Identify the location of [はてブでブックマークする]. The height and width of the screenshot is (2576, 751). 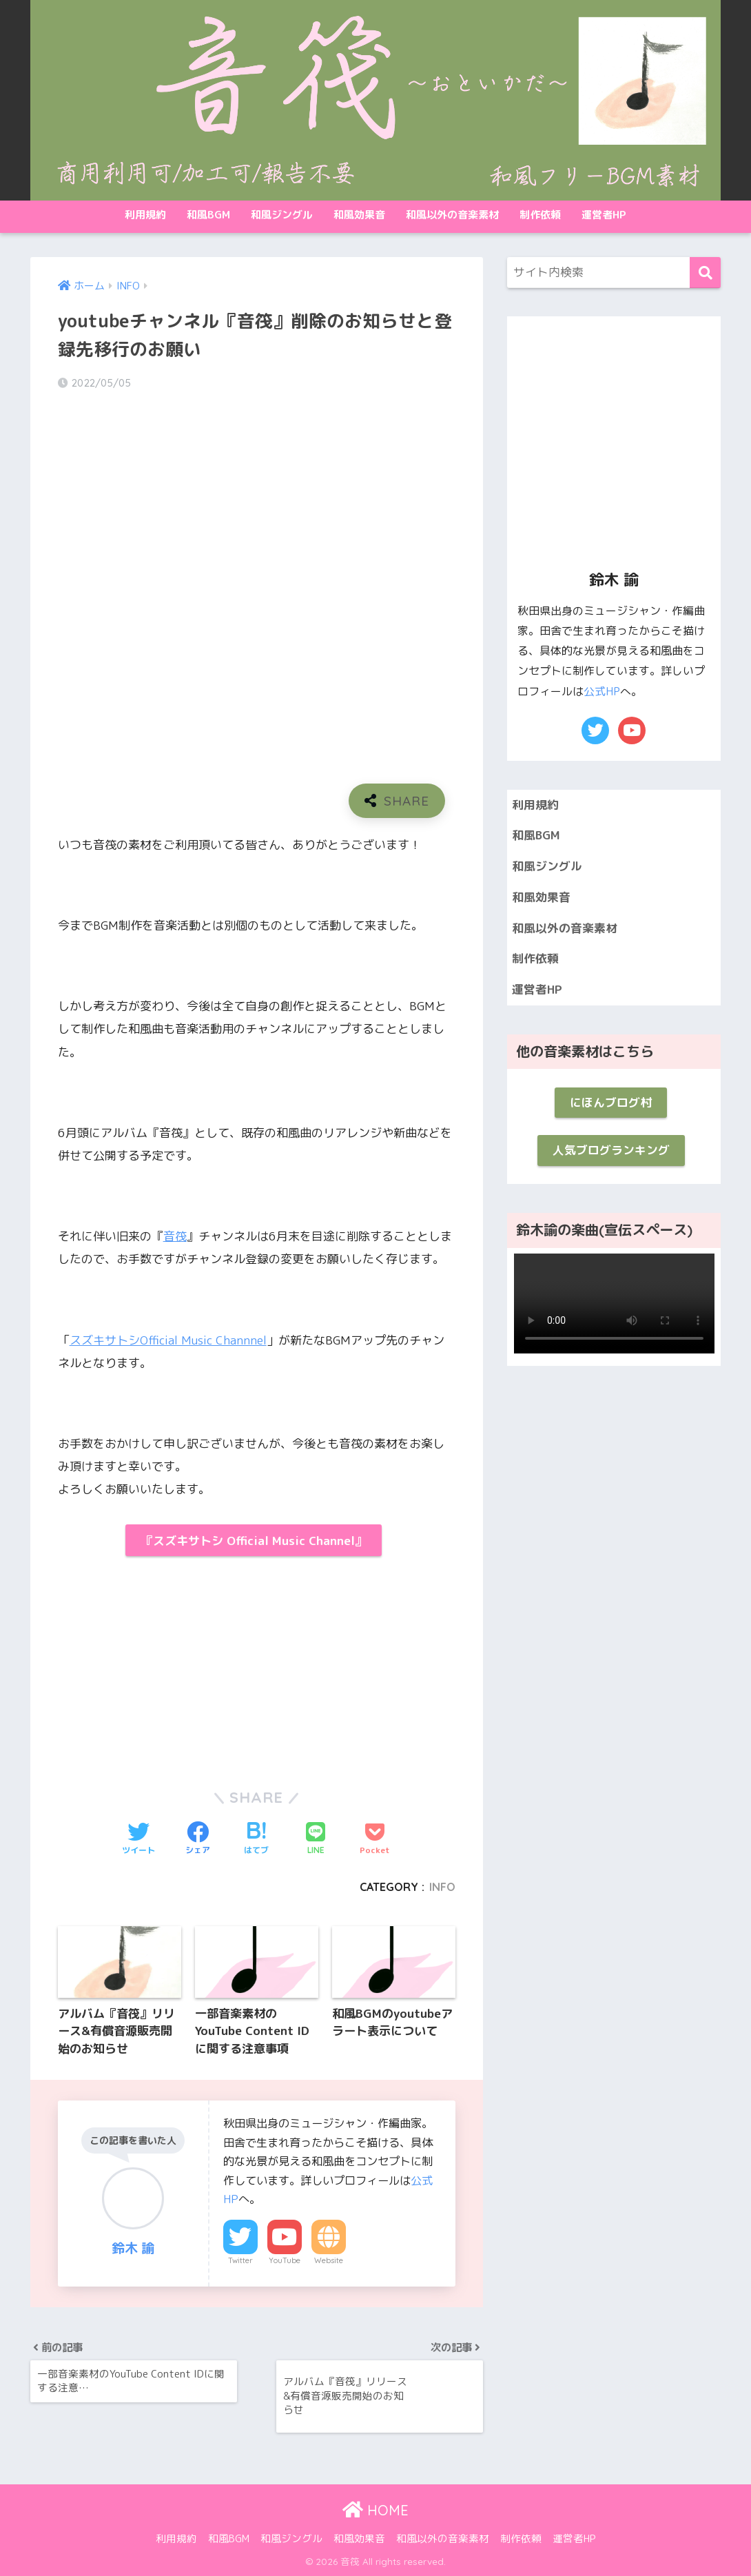
(256, 1839).